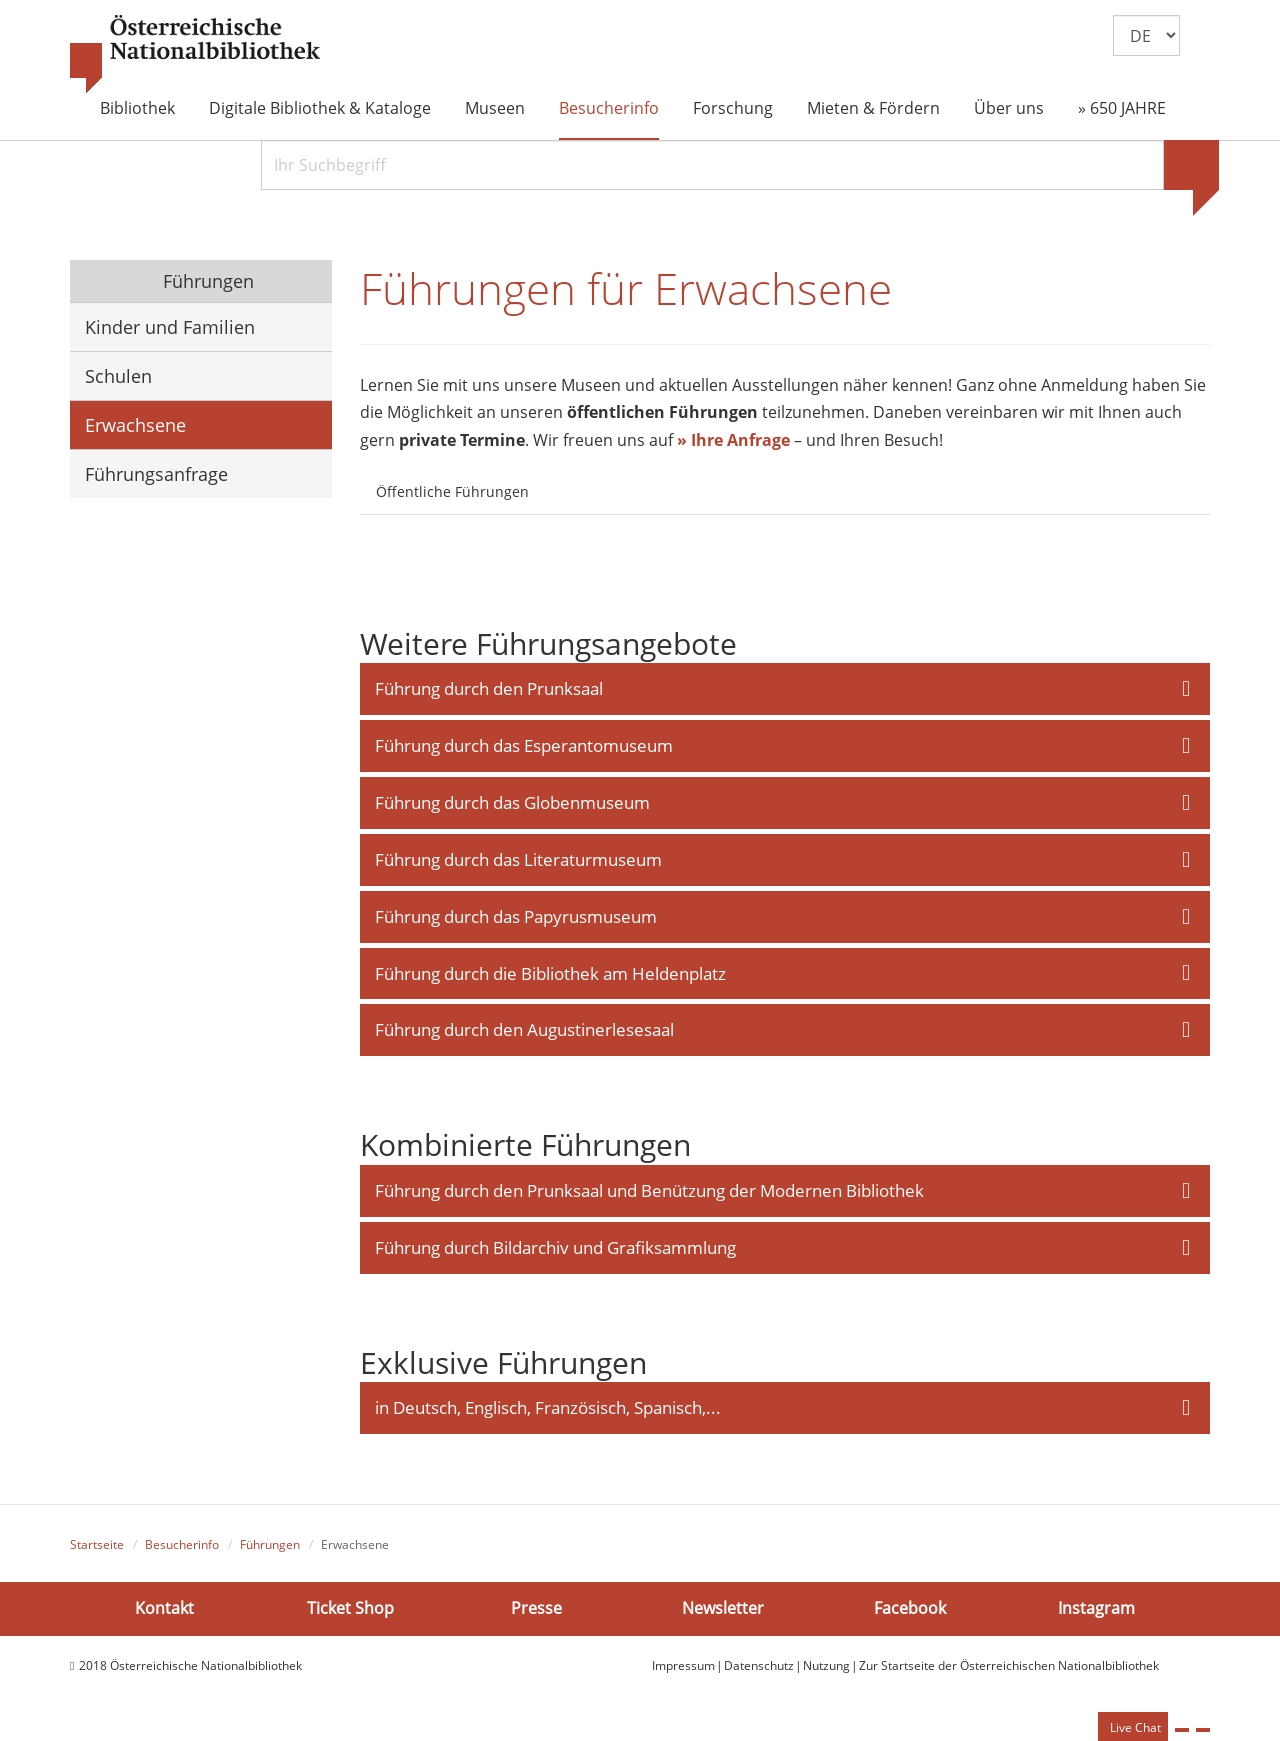 Image resolution: width=1280 pixels, height=1741 pixels. I want to click on Führung durch die Bibliothek am Heldenplatz [button], so click(550, 976).